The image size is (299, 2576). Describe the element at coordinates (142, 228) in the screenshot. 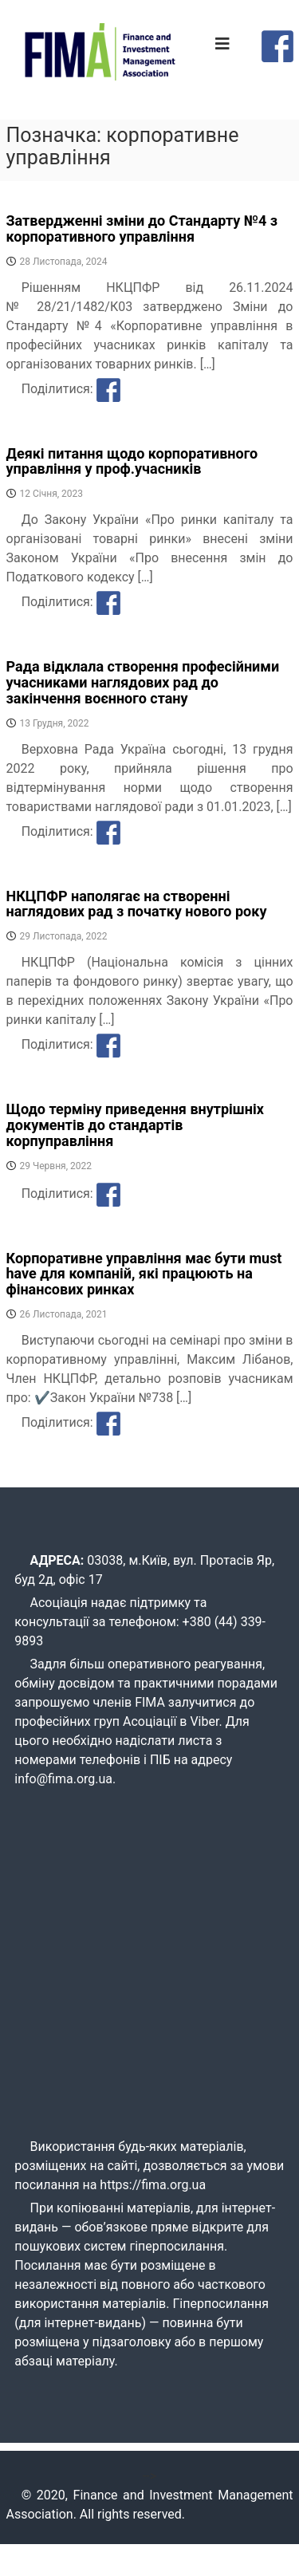

I see `Затвердженні зміни до Стандарту №4 з корпоративного управління` at that location.